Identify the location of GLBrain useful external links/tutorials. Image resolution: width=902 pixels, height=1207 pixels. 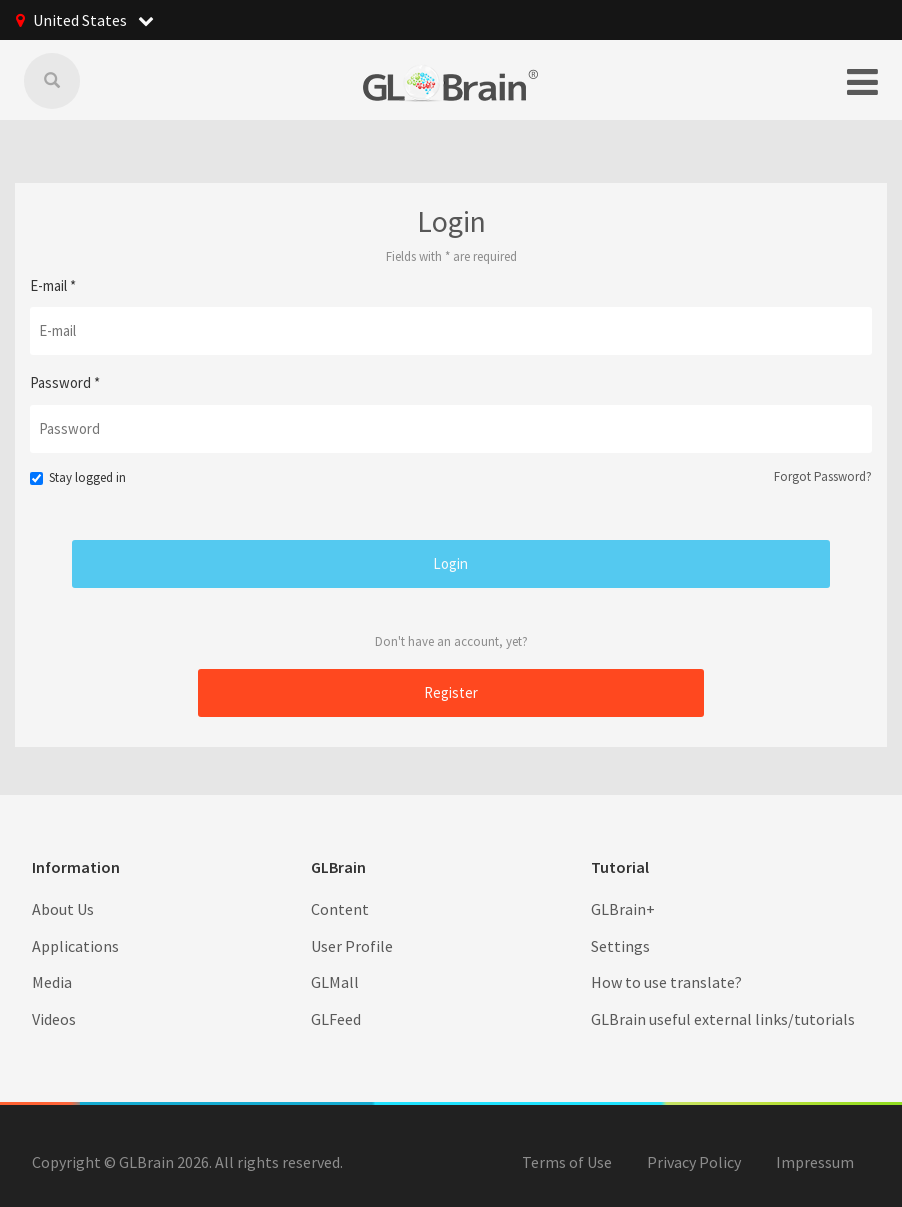
(723, 1019).